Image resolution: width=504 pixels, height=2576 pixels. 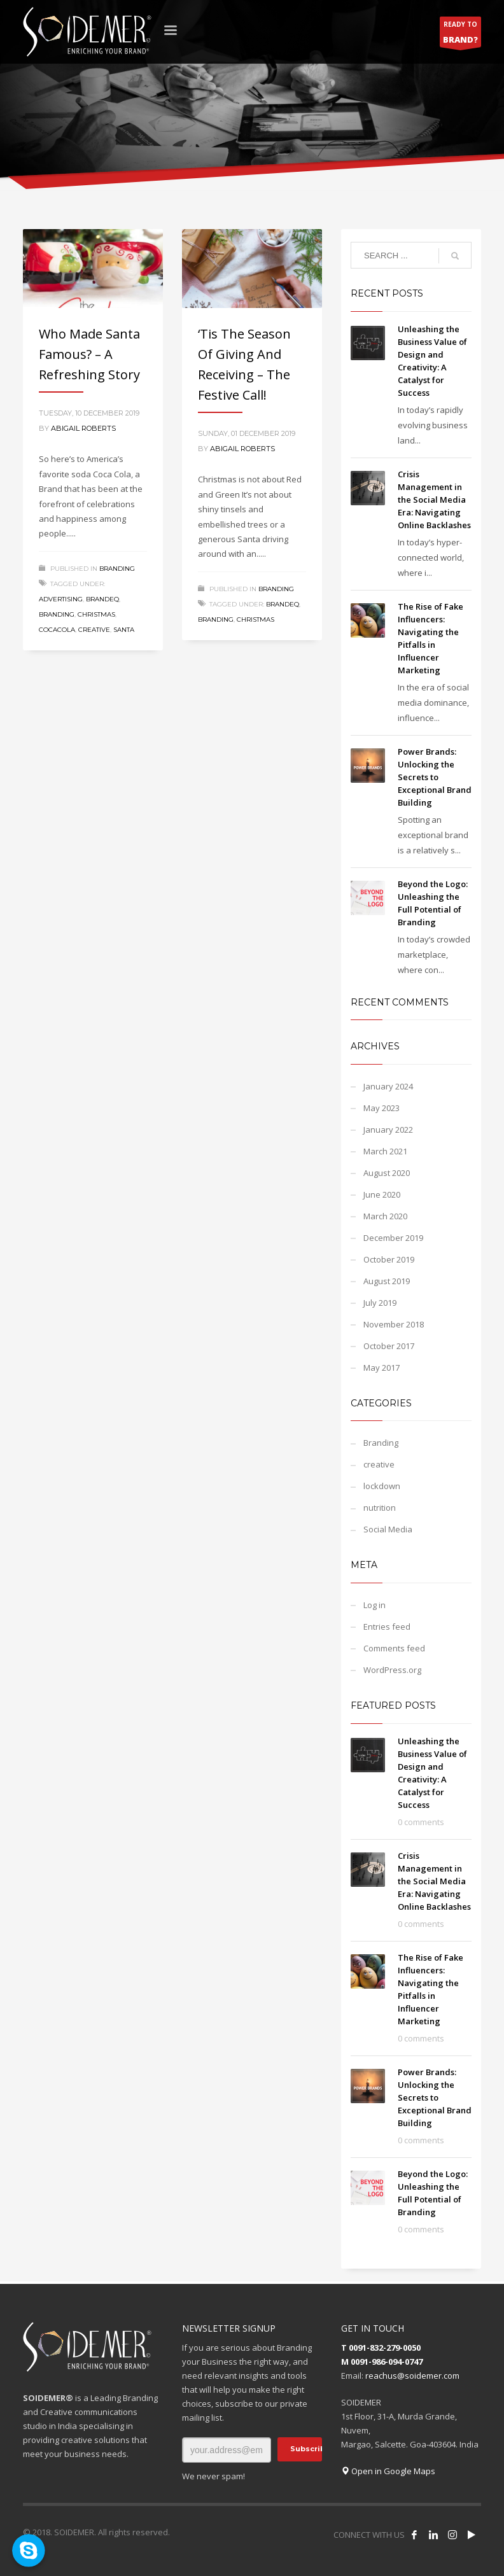 I want to click on November 2018, so click(x=393, y=1324).